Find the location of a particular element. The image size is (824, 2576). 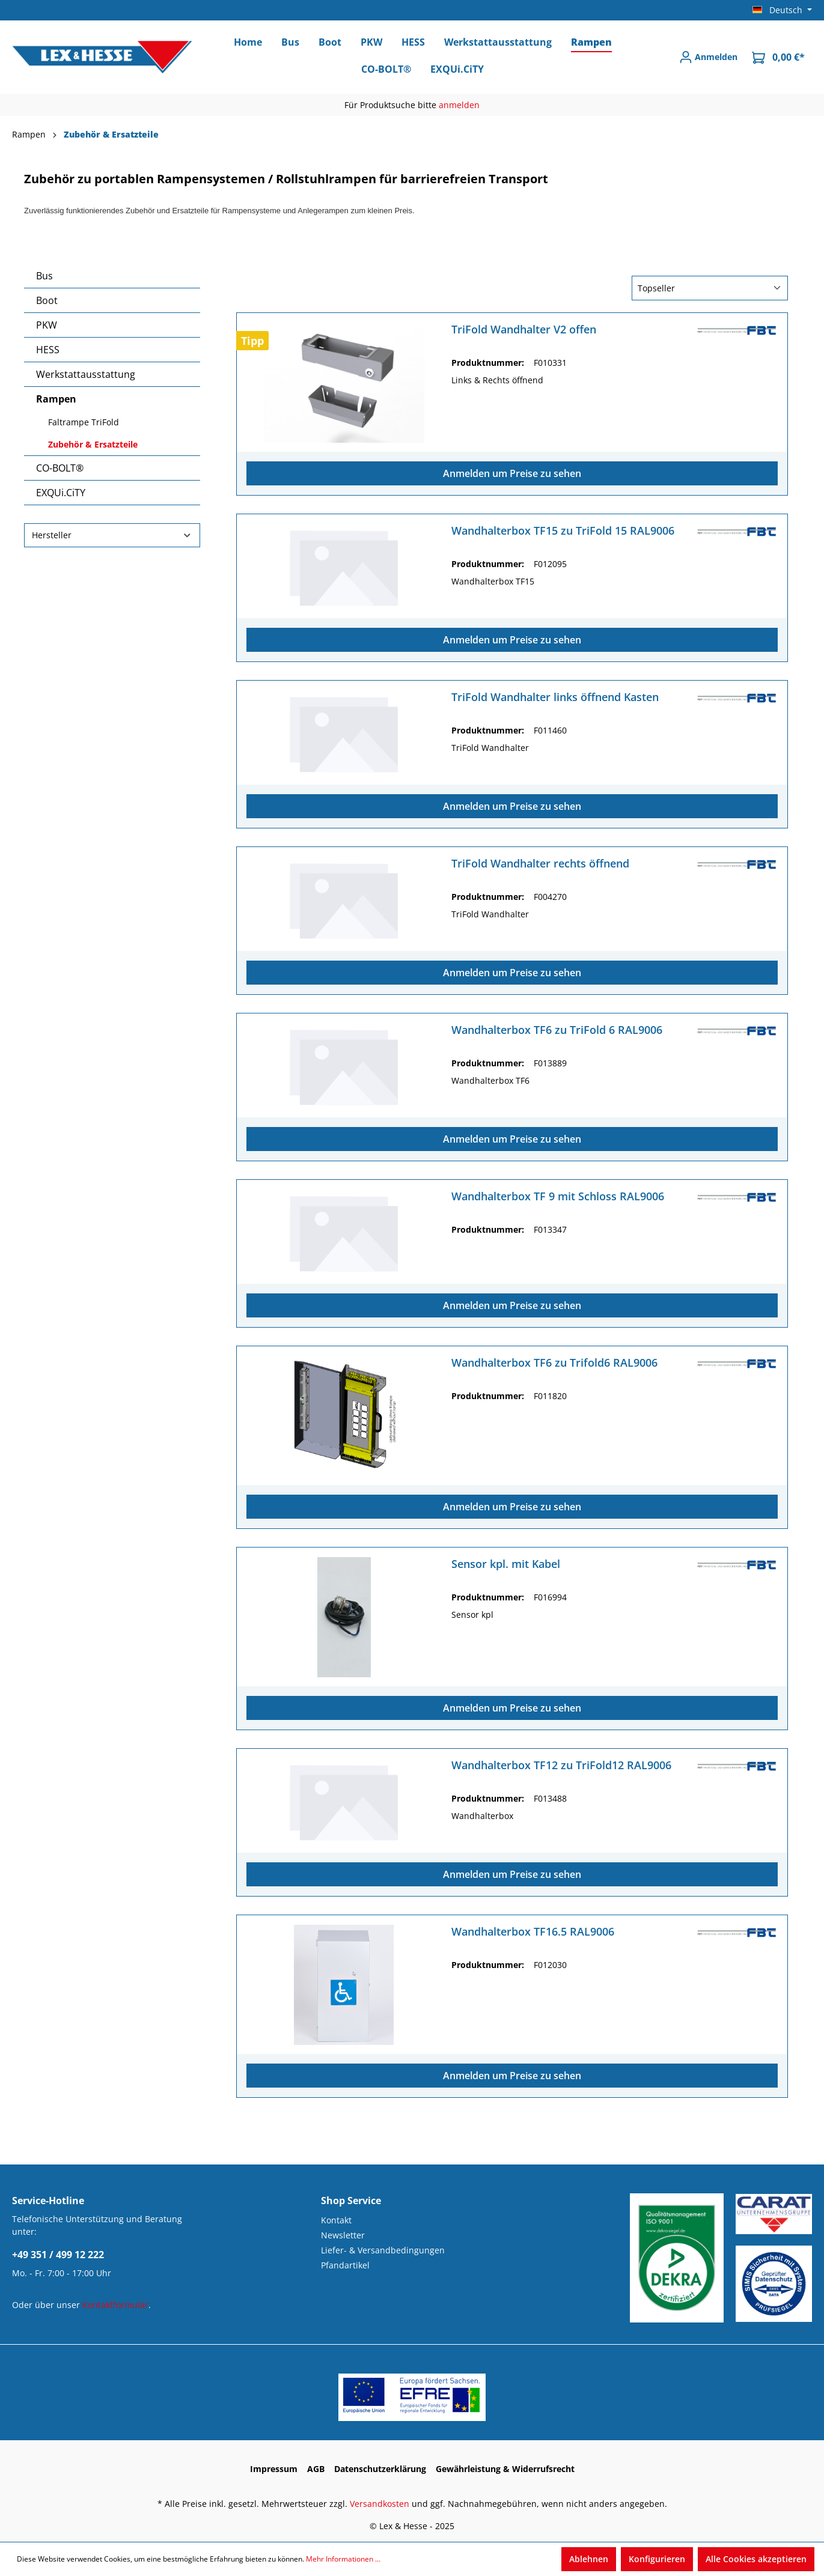

[Anmelden] is located at coordinates (708, 57).